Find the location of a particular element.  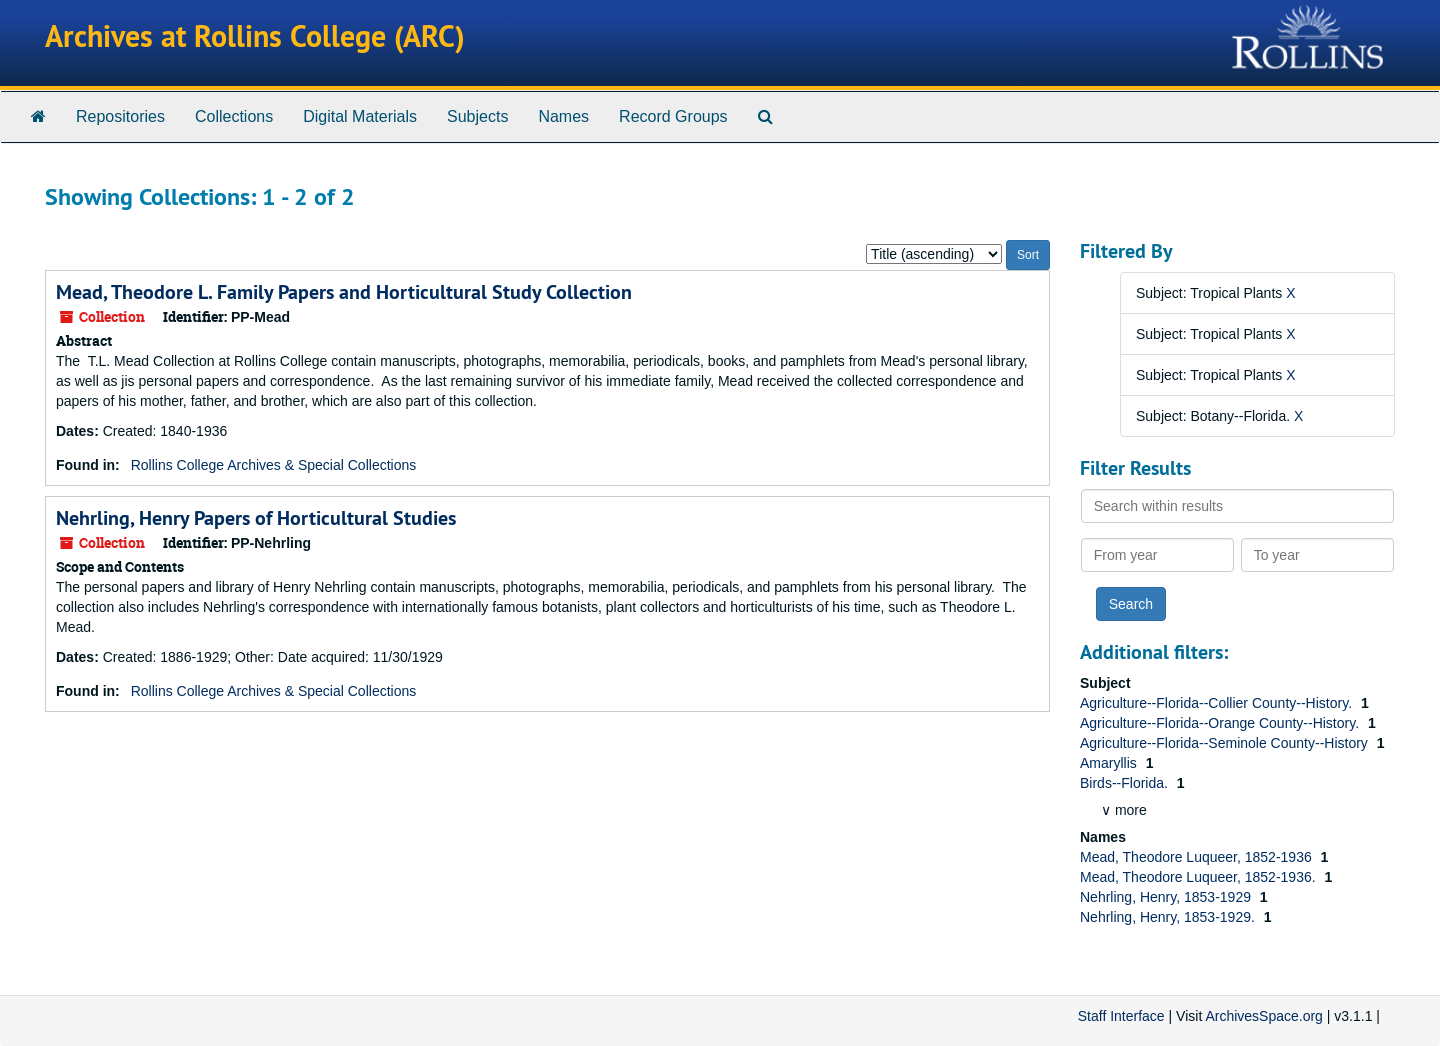

Subjects is located at coordinates (477, 116).